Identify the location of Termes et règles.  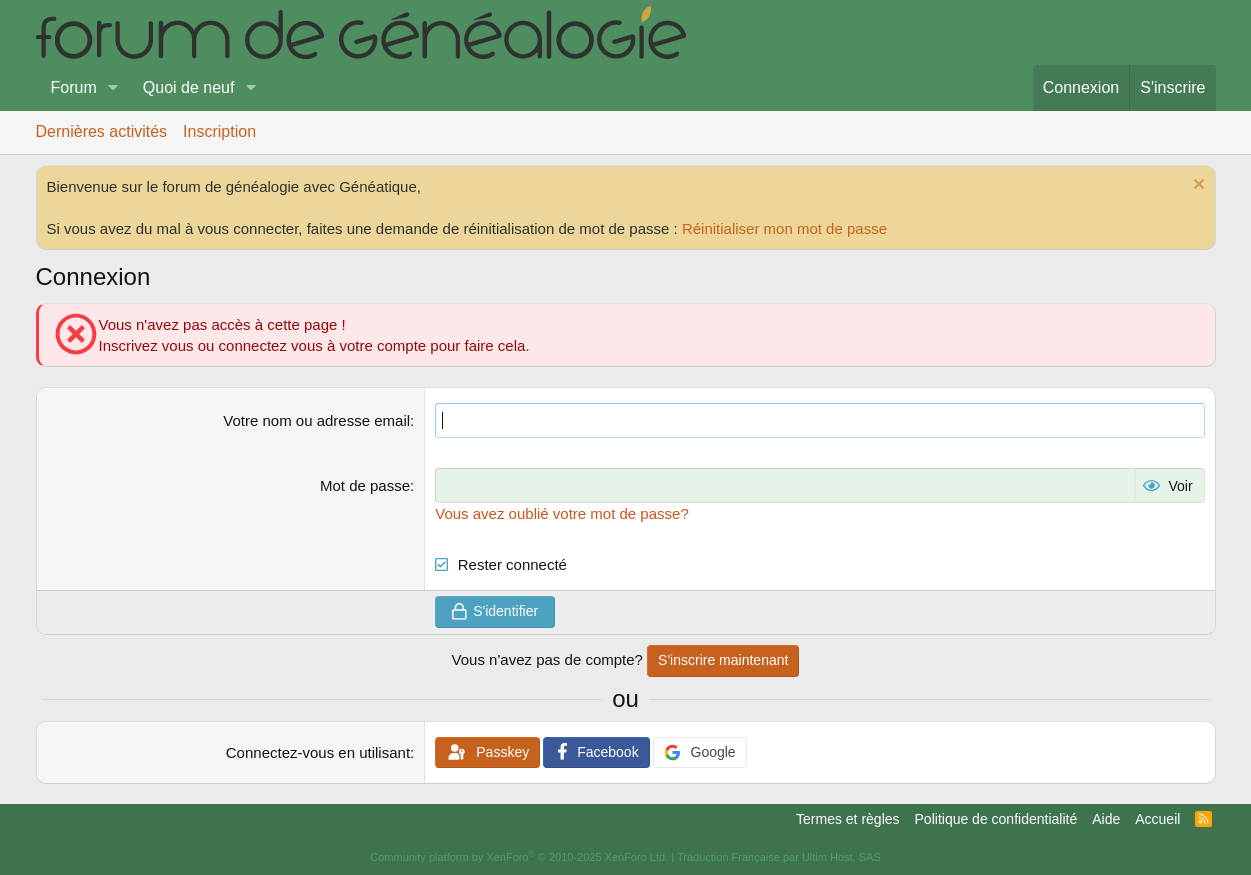
(847, 819).